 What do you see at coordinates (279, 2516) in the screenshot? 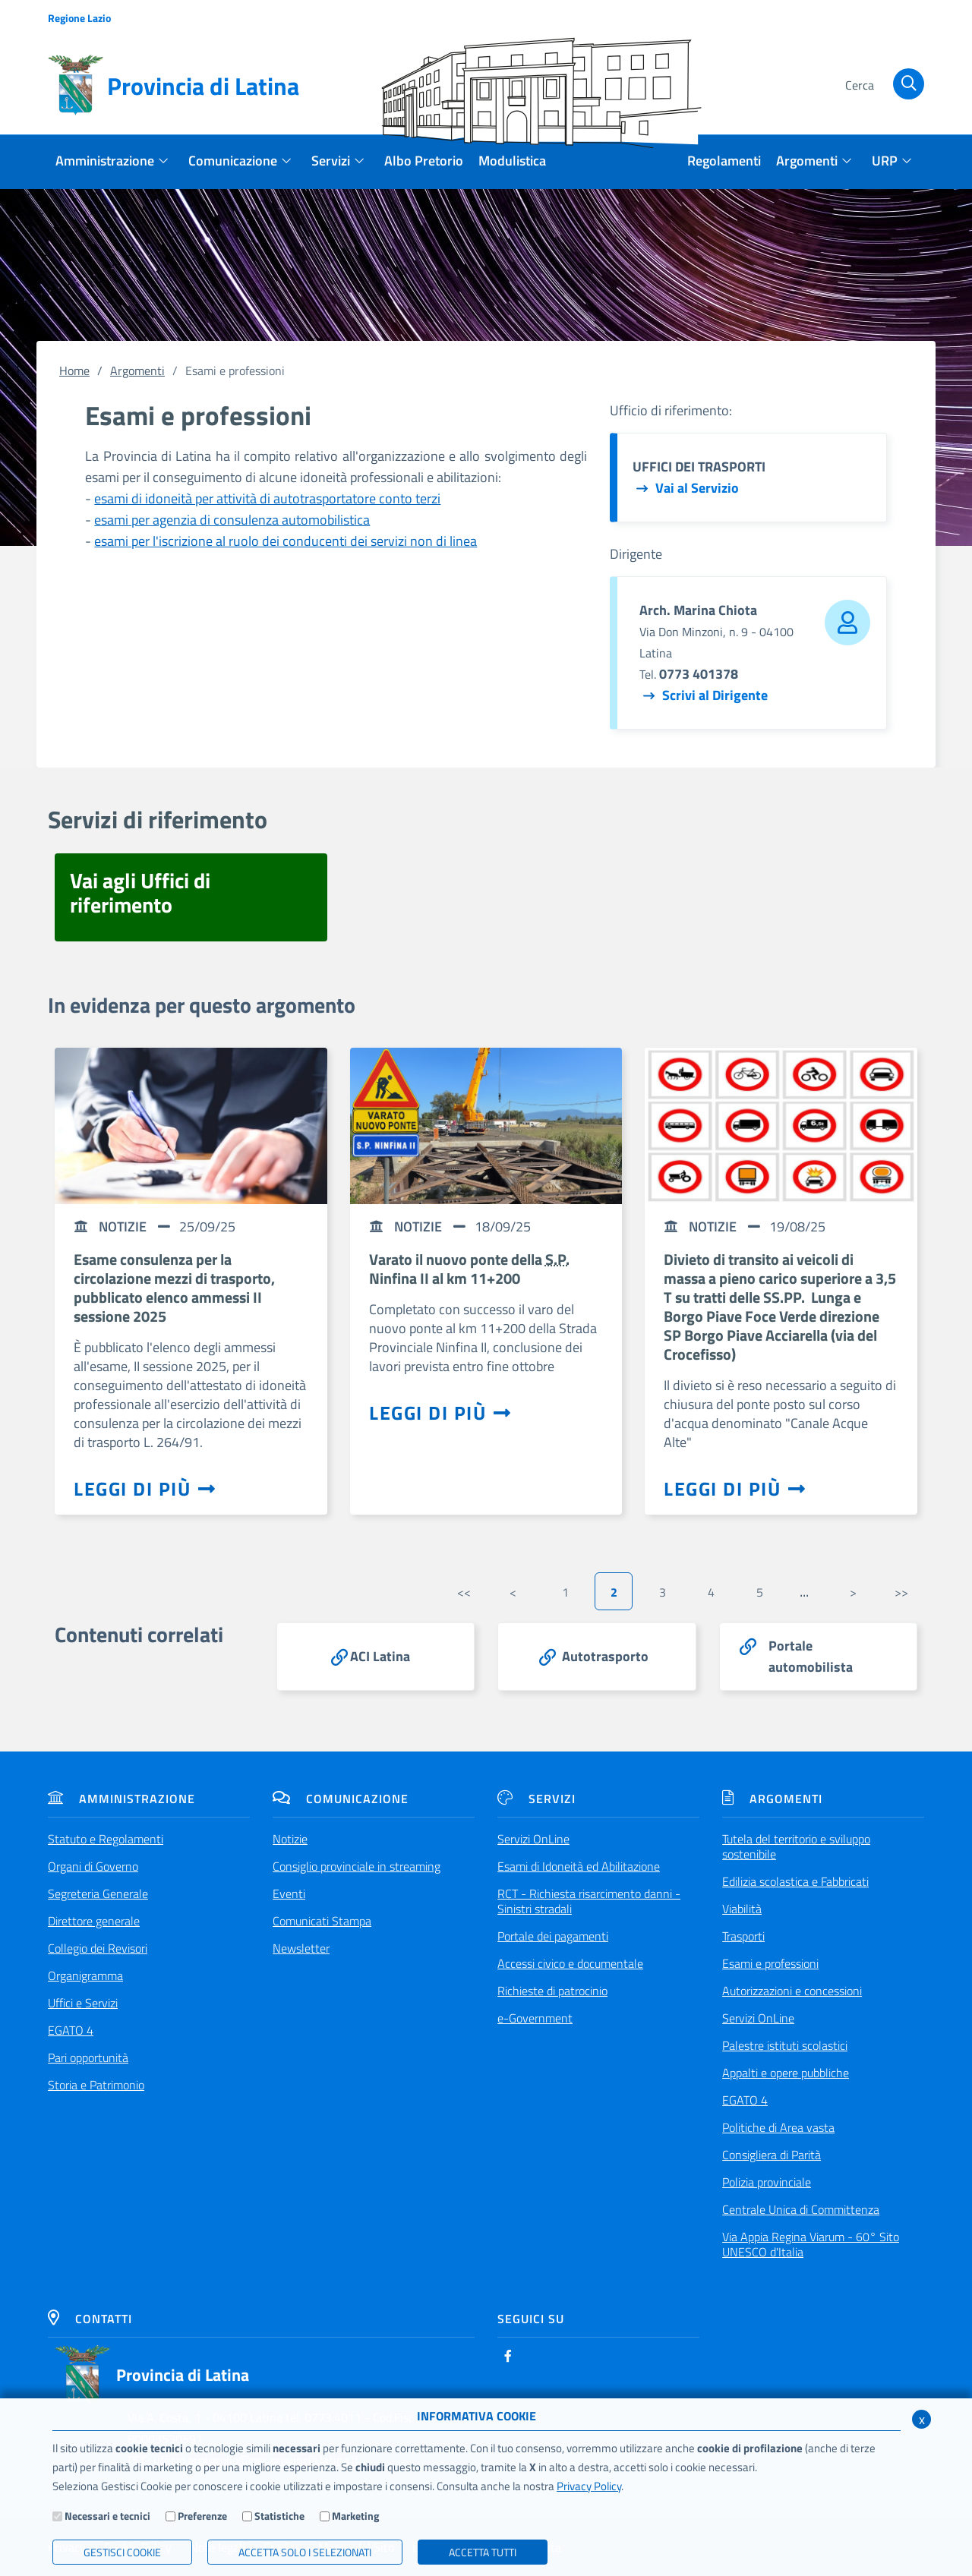
I see `Statistiche` at bounding box center [279, 2516].